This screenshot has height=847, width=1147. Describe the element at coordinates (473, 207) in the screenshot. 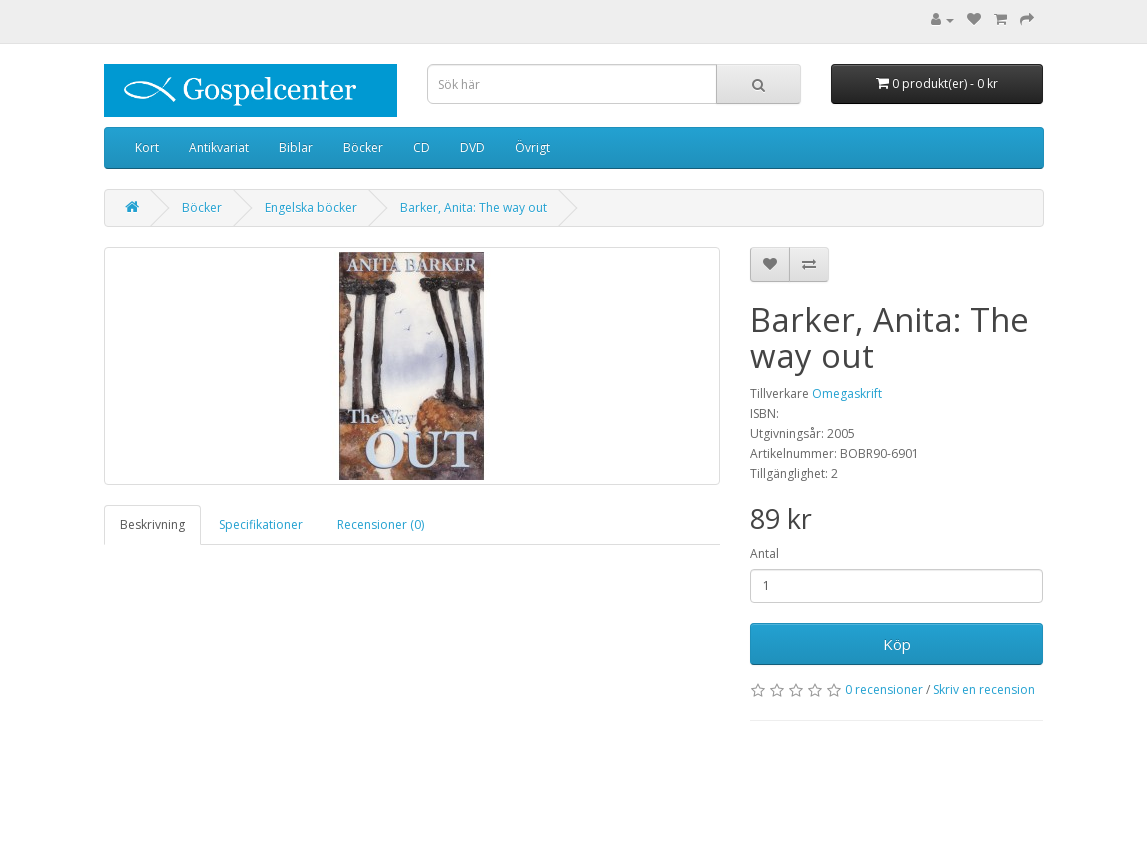

I see `Barker, Anita: The way out` at that location.